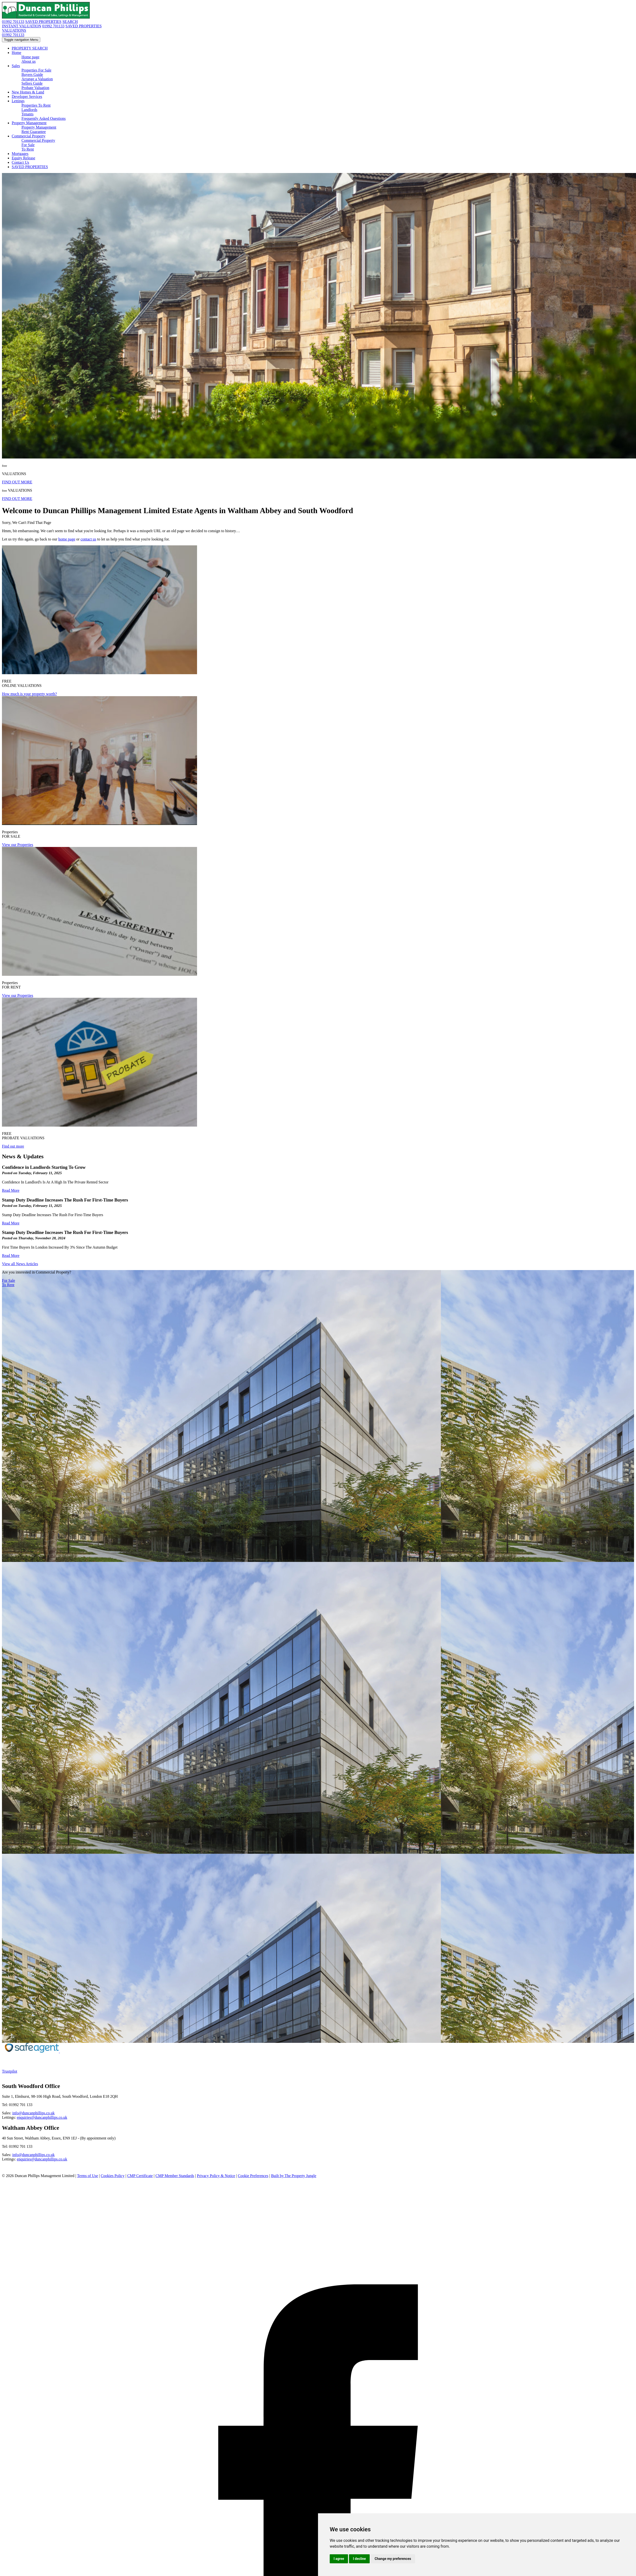 This screenshot has height=2576, width=636. What do you see at coordinates (33, 132) in the screenshot?
I see `Rent Guarantee` at bounding box center [33, 132].